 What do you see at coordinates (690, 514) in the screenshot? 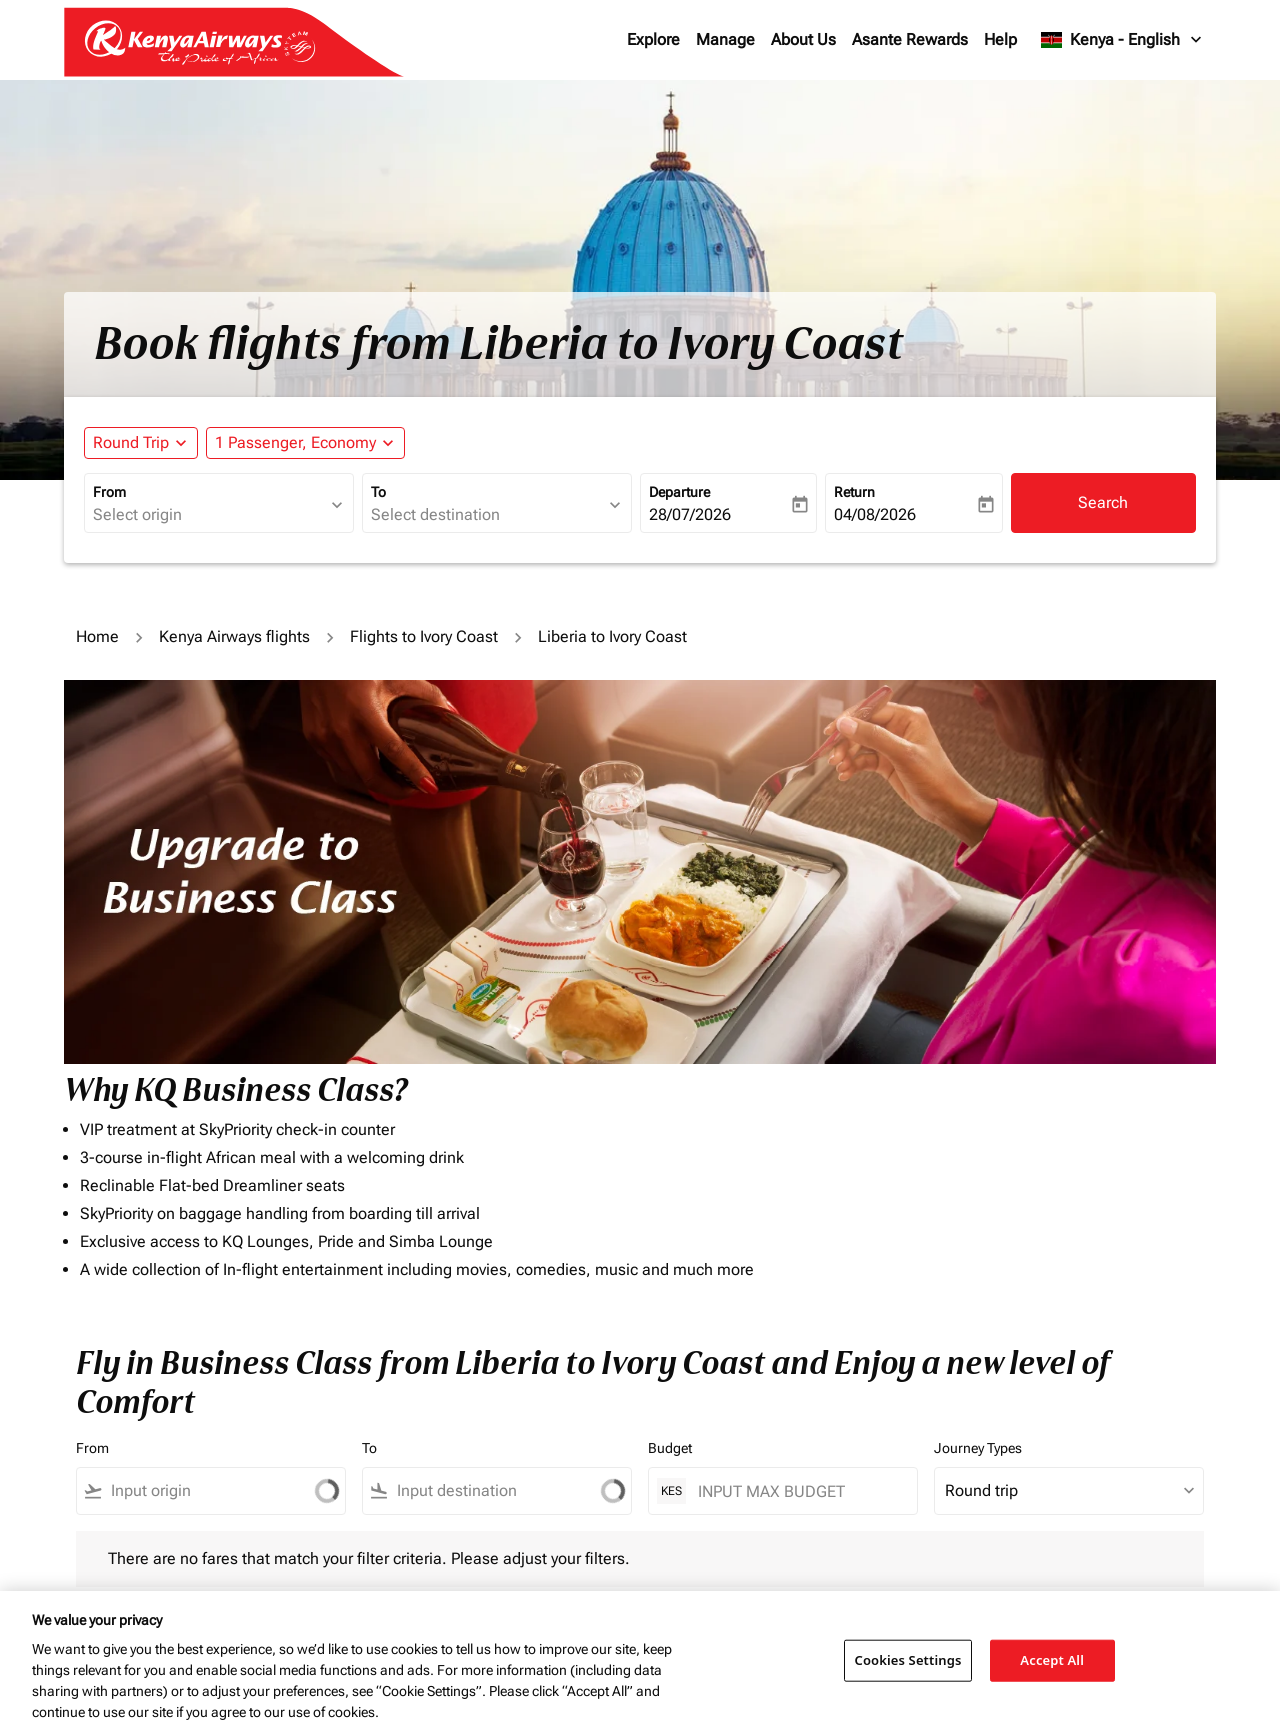
I see `28/07/2026` at bounding box center [690, 514].